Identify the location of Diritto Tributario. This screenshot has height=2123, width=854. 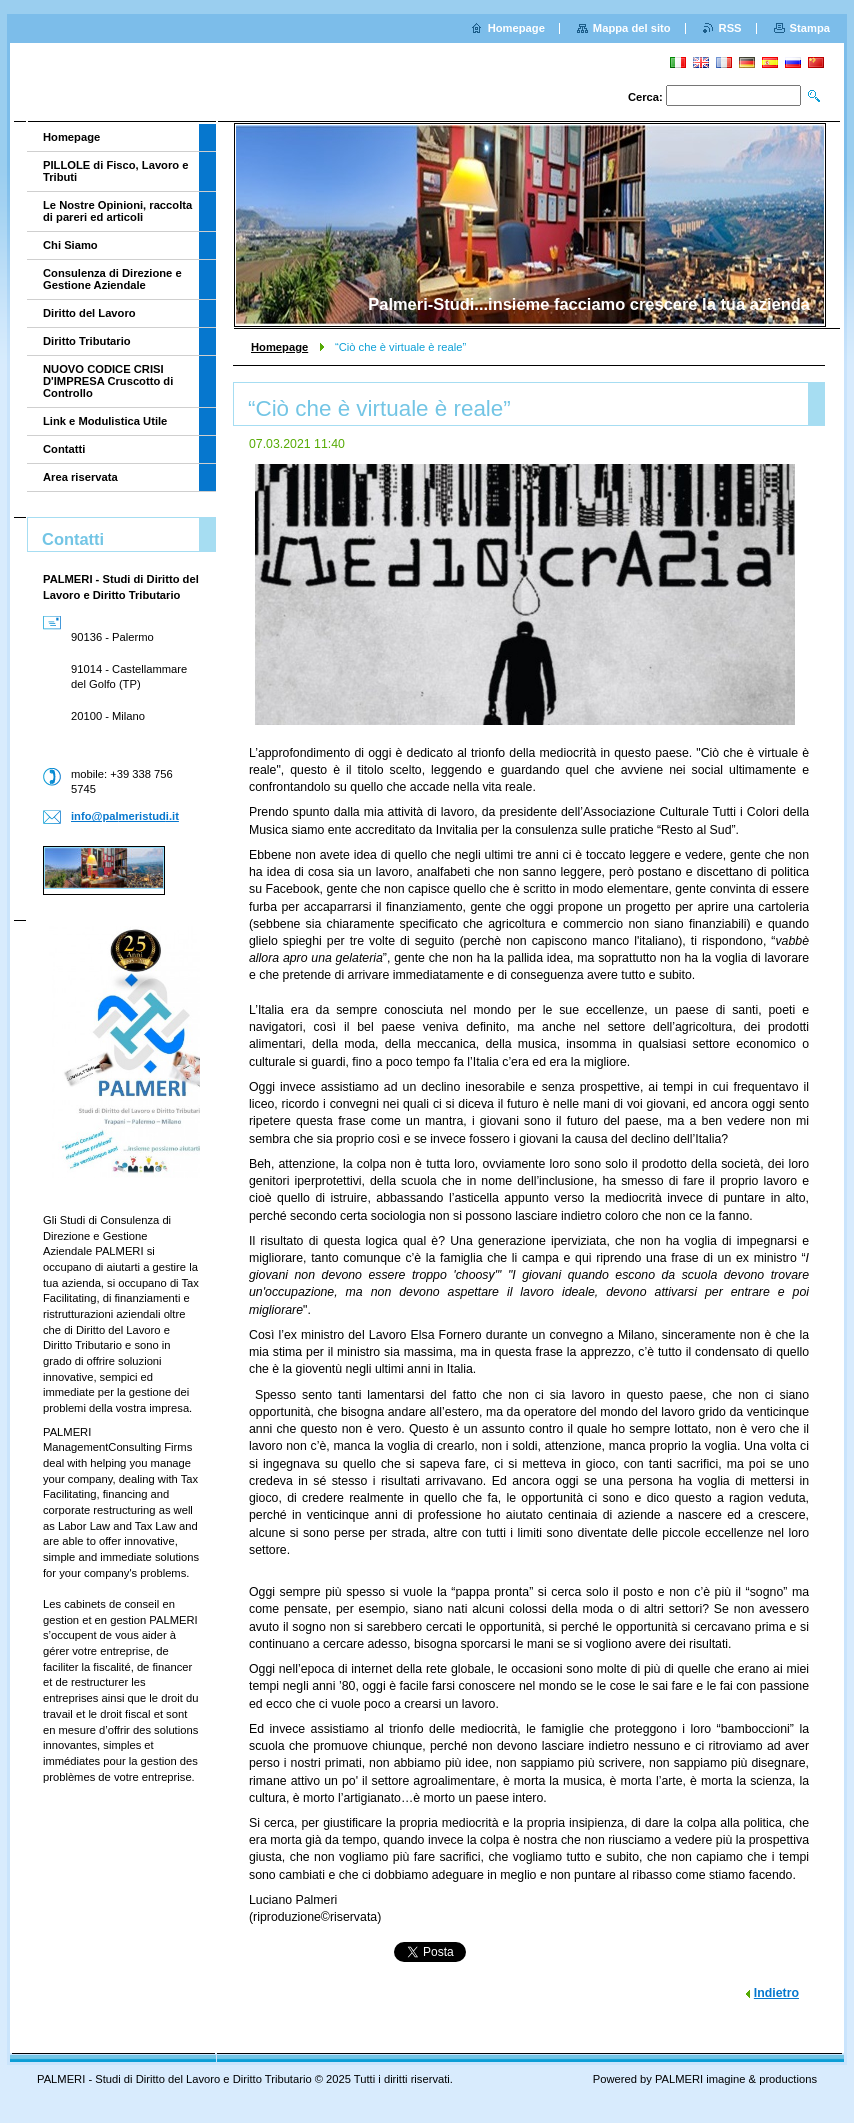
(87, 341).